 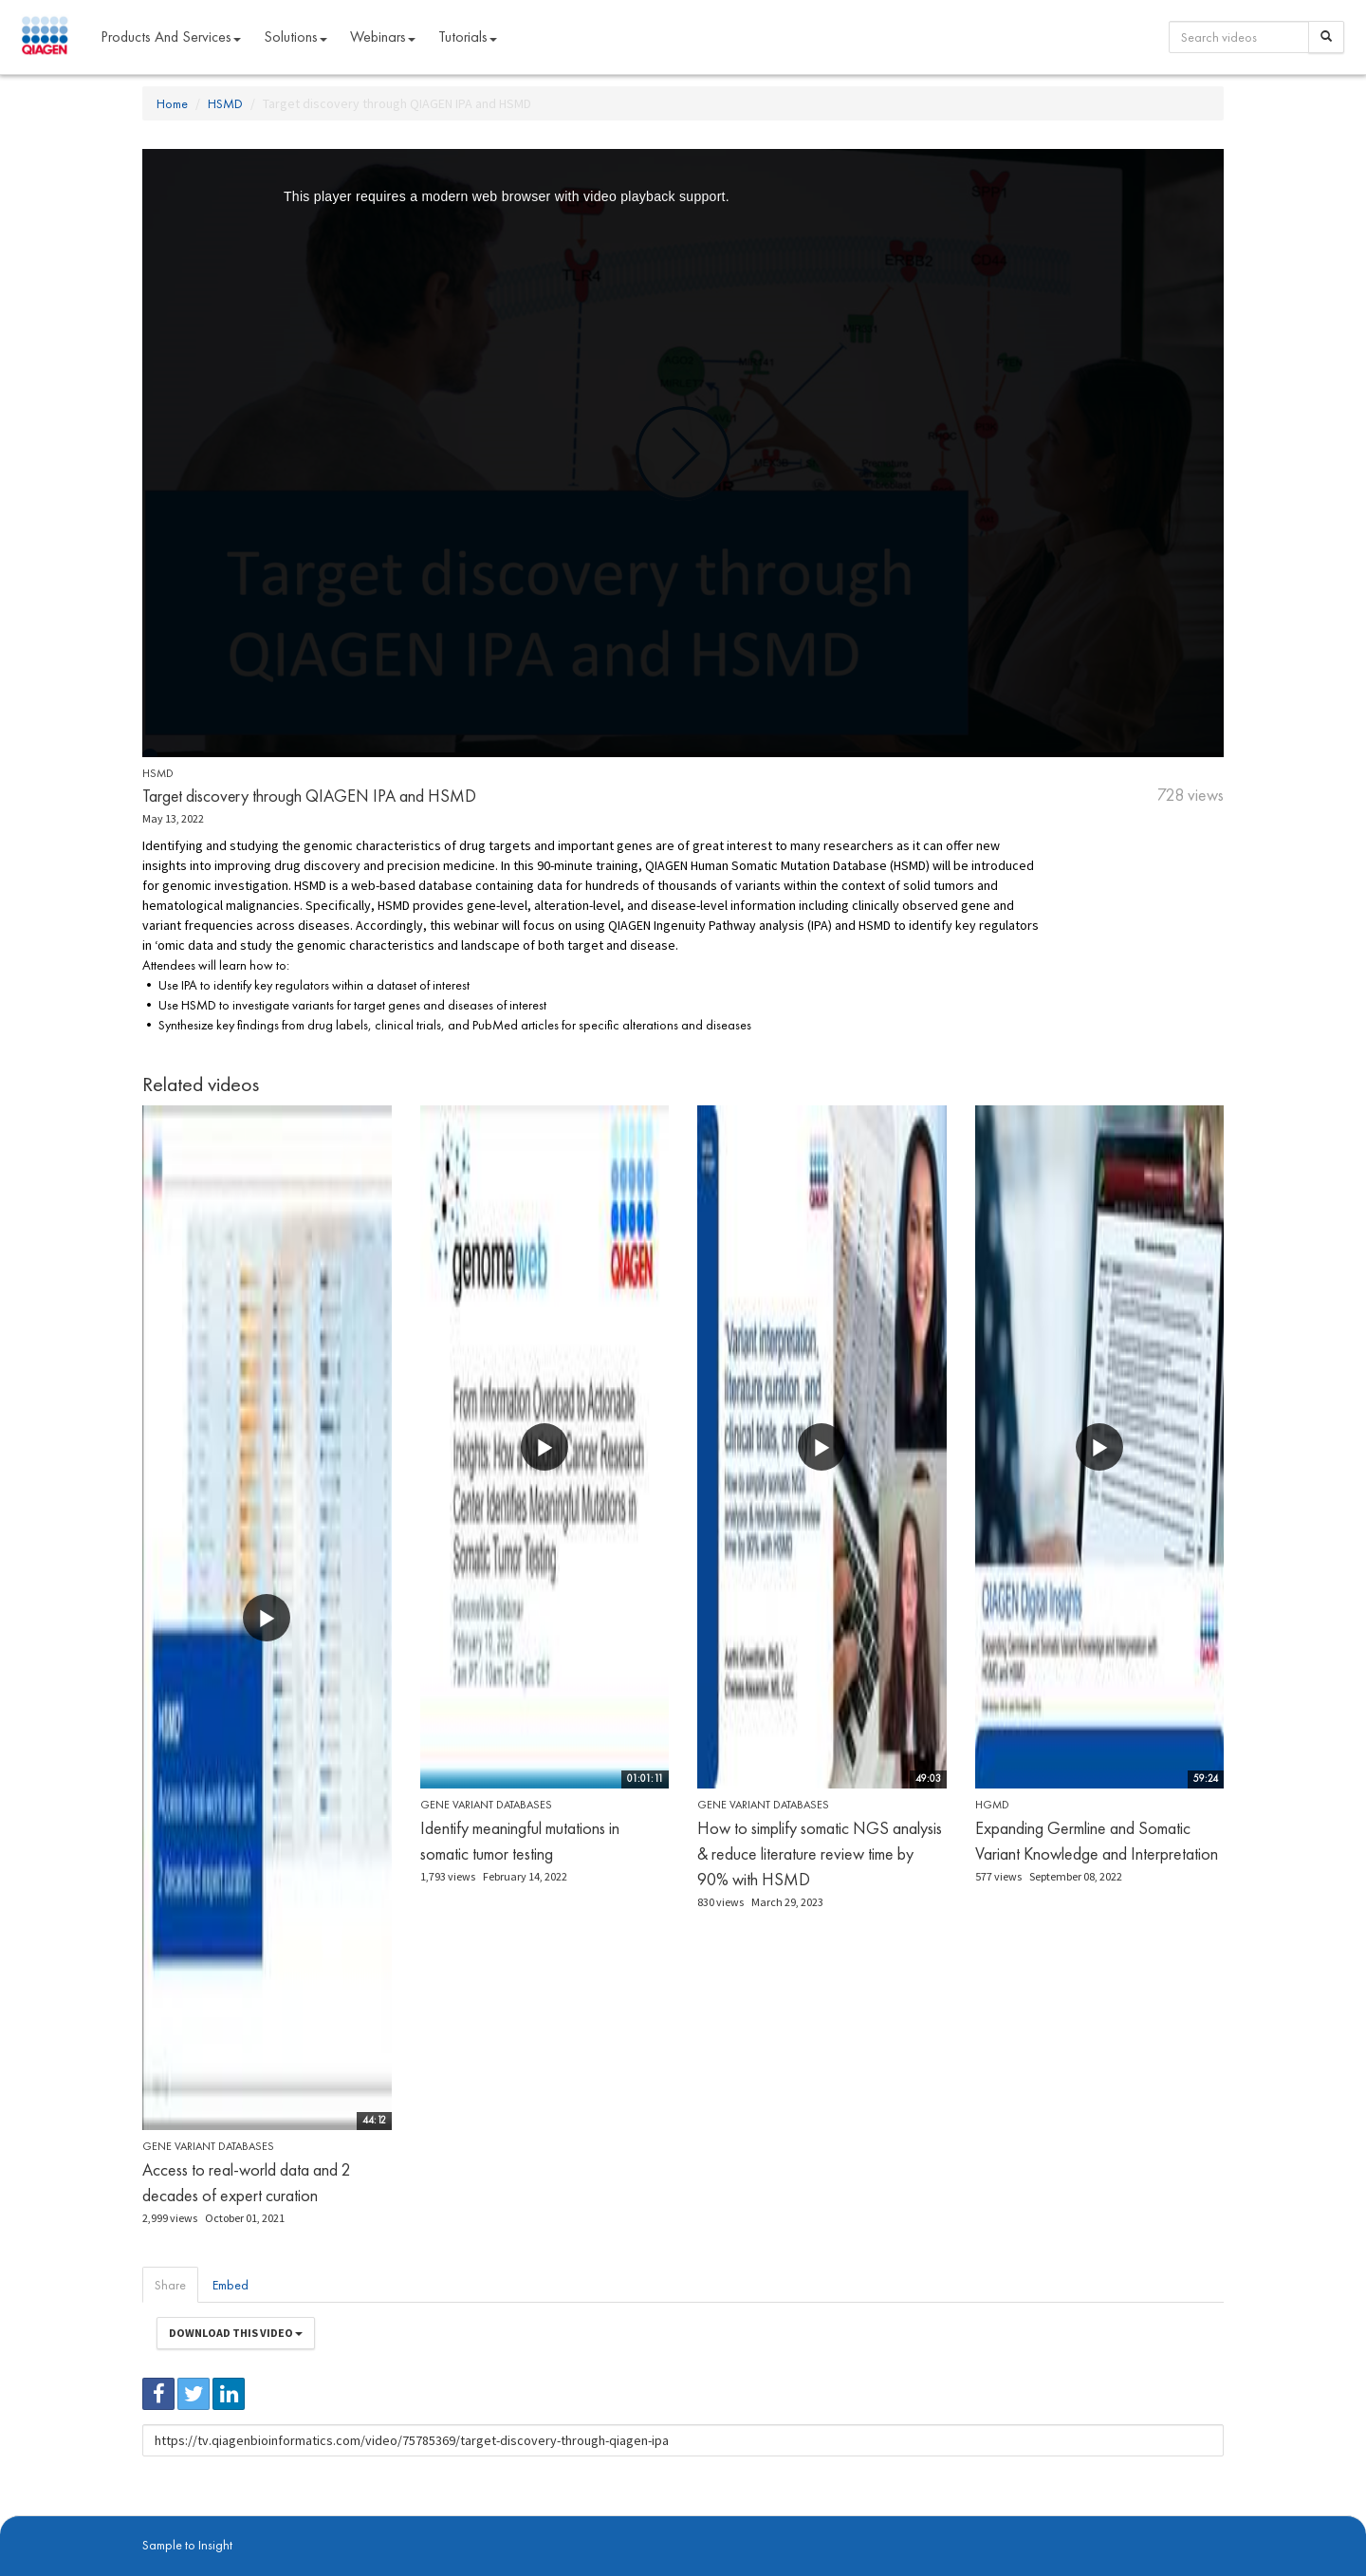 What do you see at coordinates (339, 2520) in the screenshot?
I see `qiagen.com` at bounding box center [339, 2520].